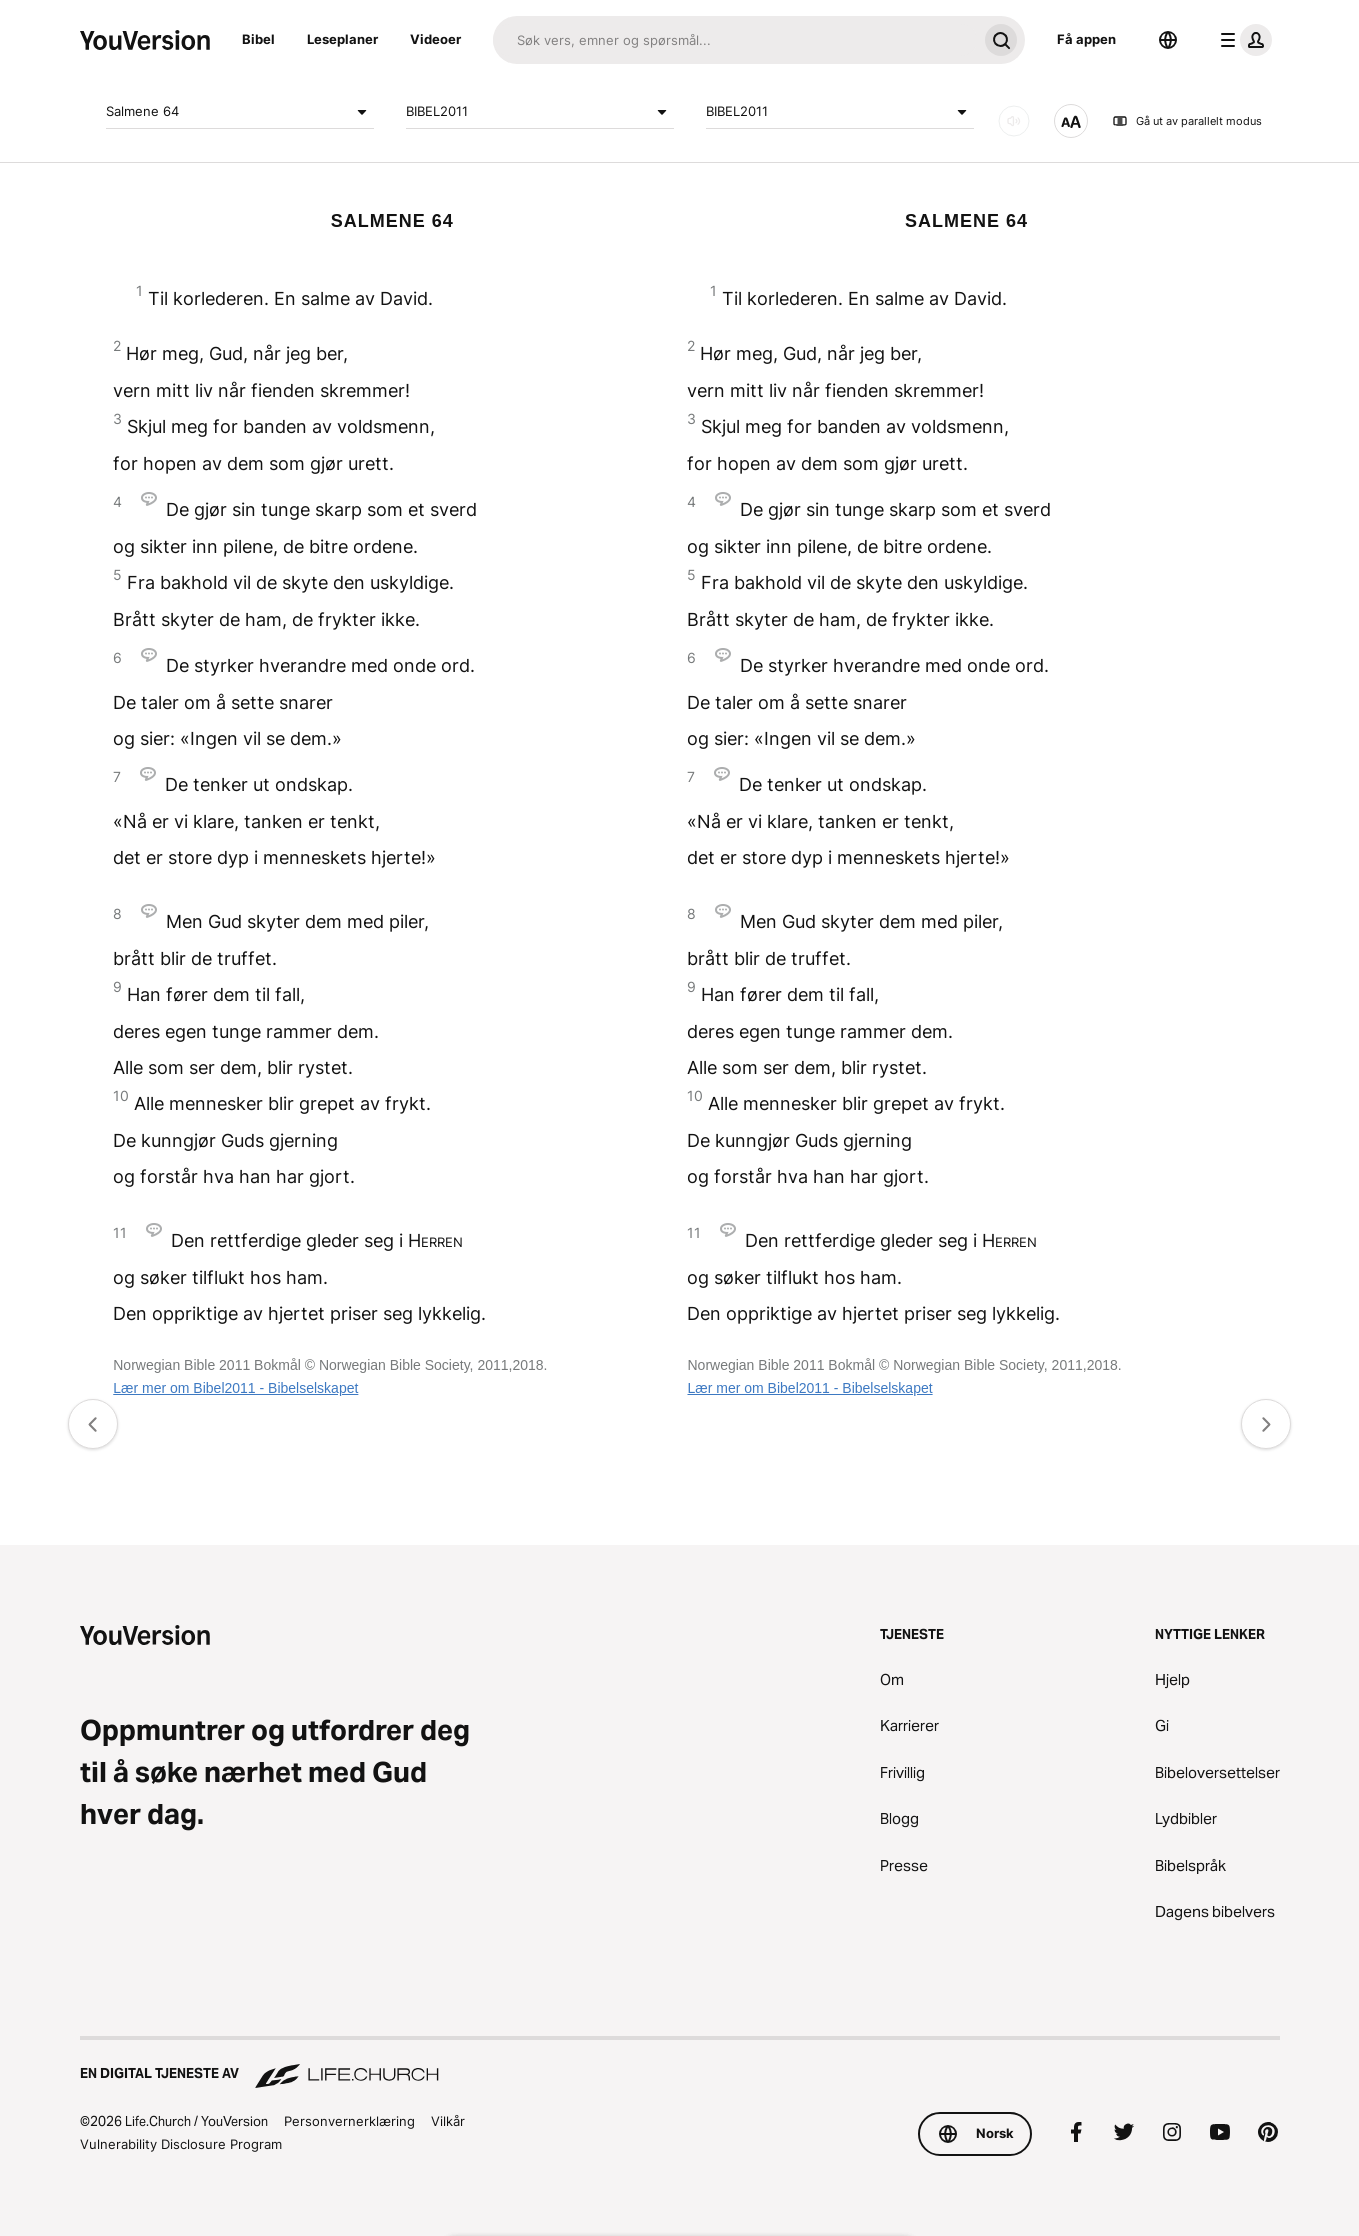 This screenshot has height=2236, width=1359. Describe the element at coordinates (680, 2064) in the screenshot. I see `[En digital tjeneste av Life.Church]` at that location.